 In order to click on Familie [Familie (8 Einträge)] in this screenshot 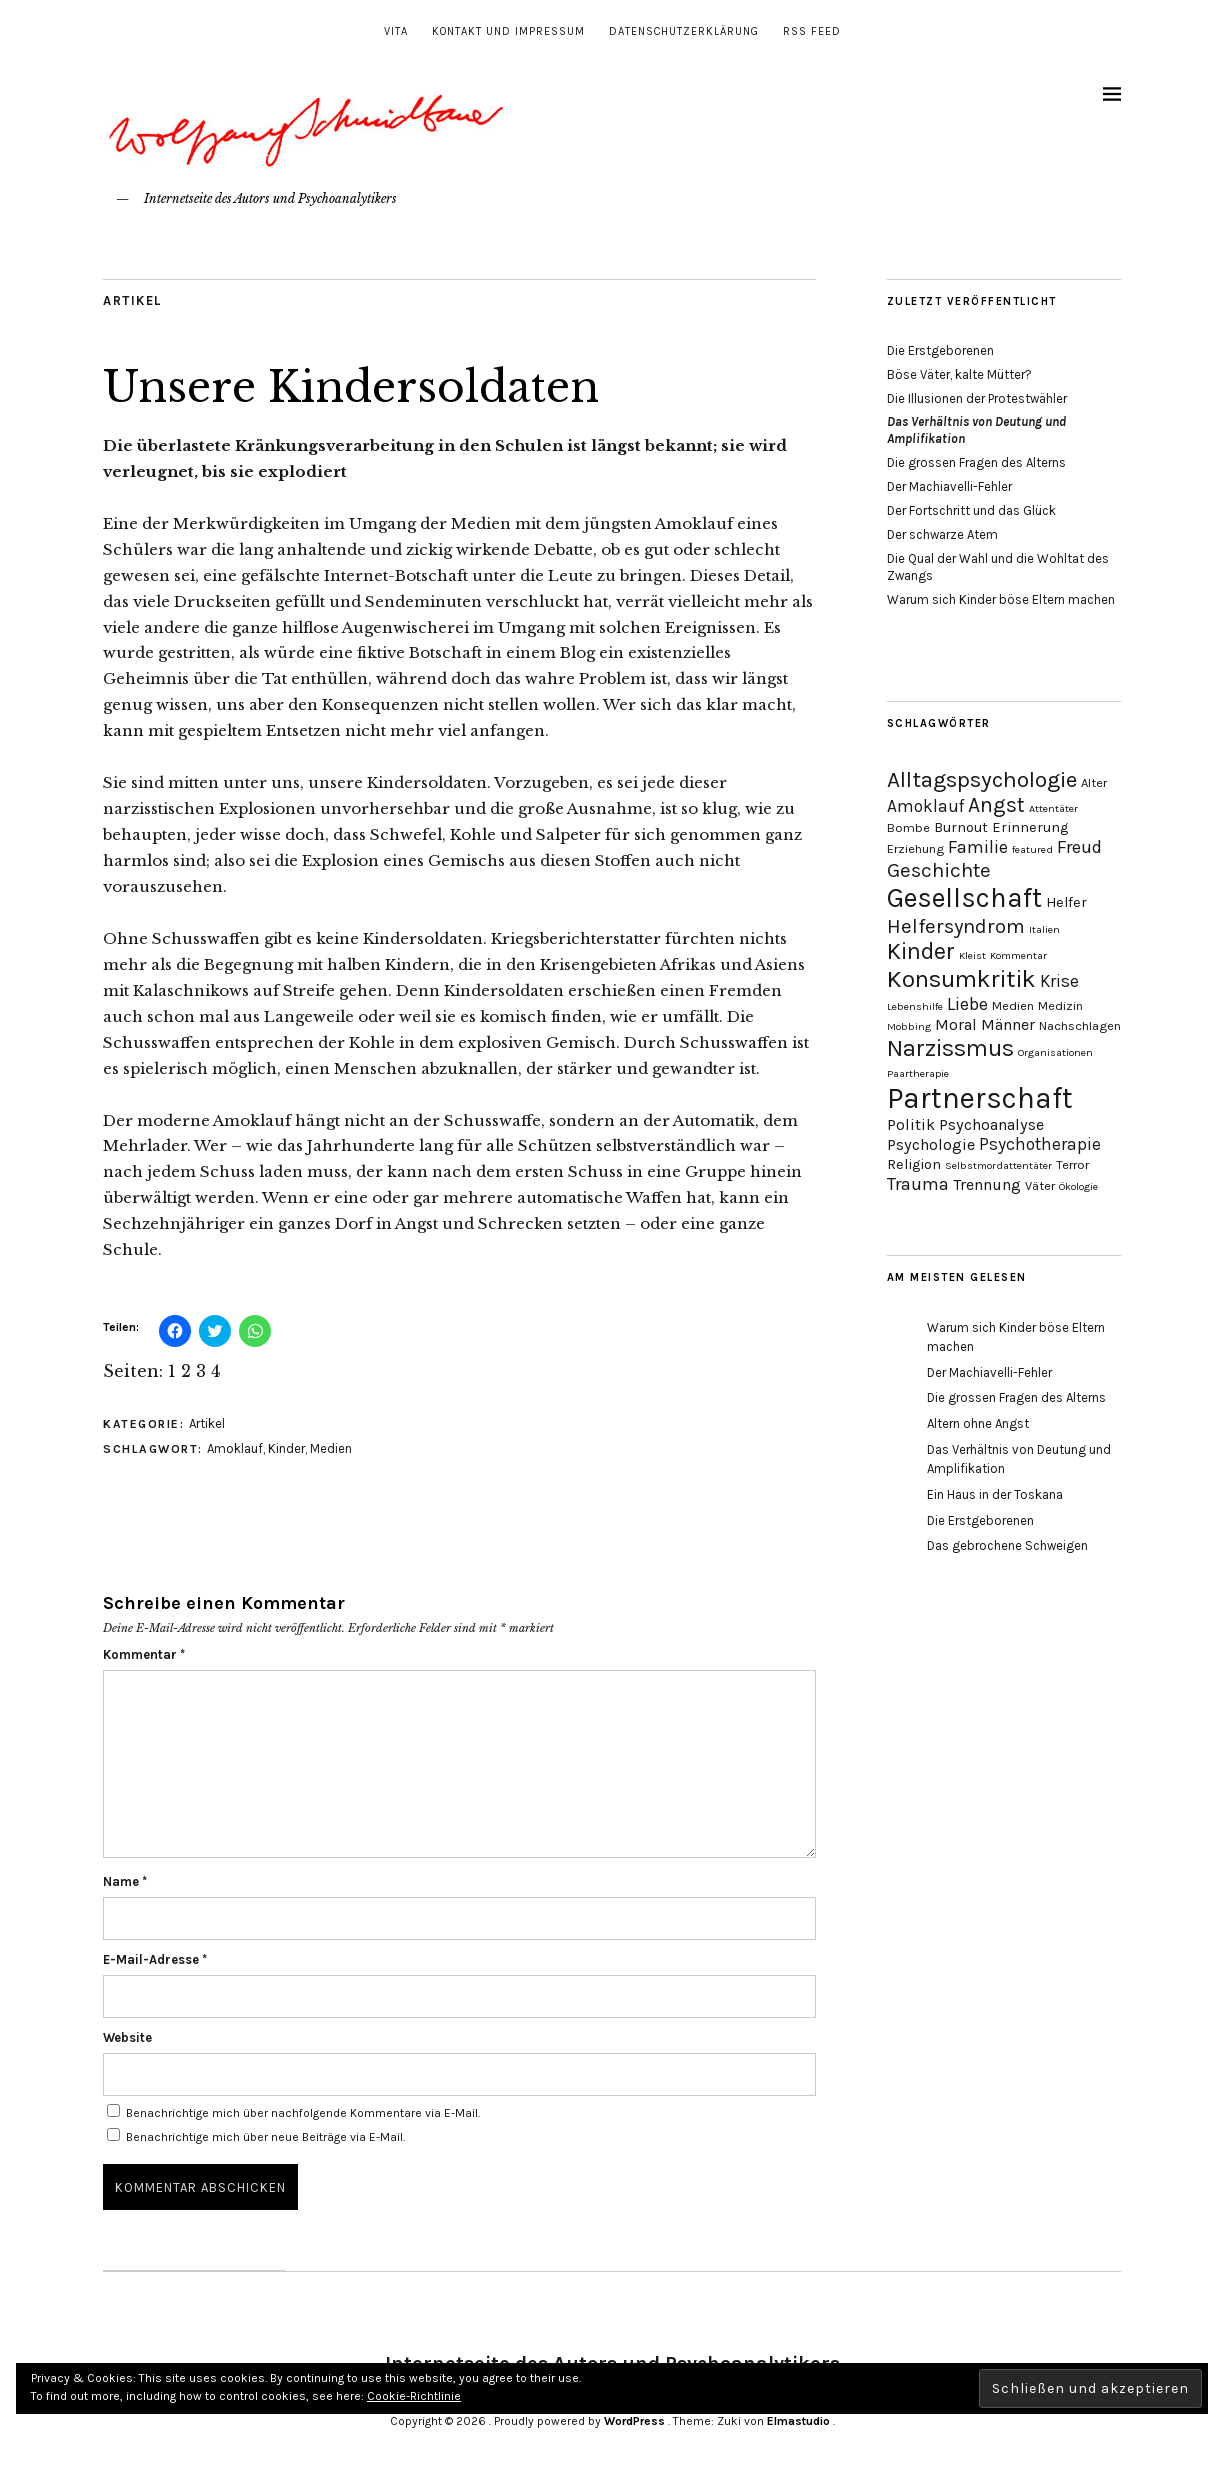, I will do `click(978, 847)`.